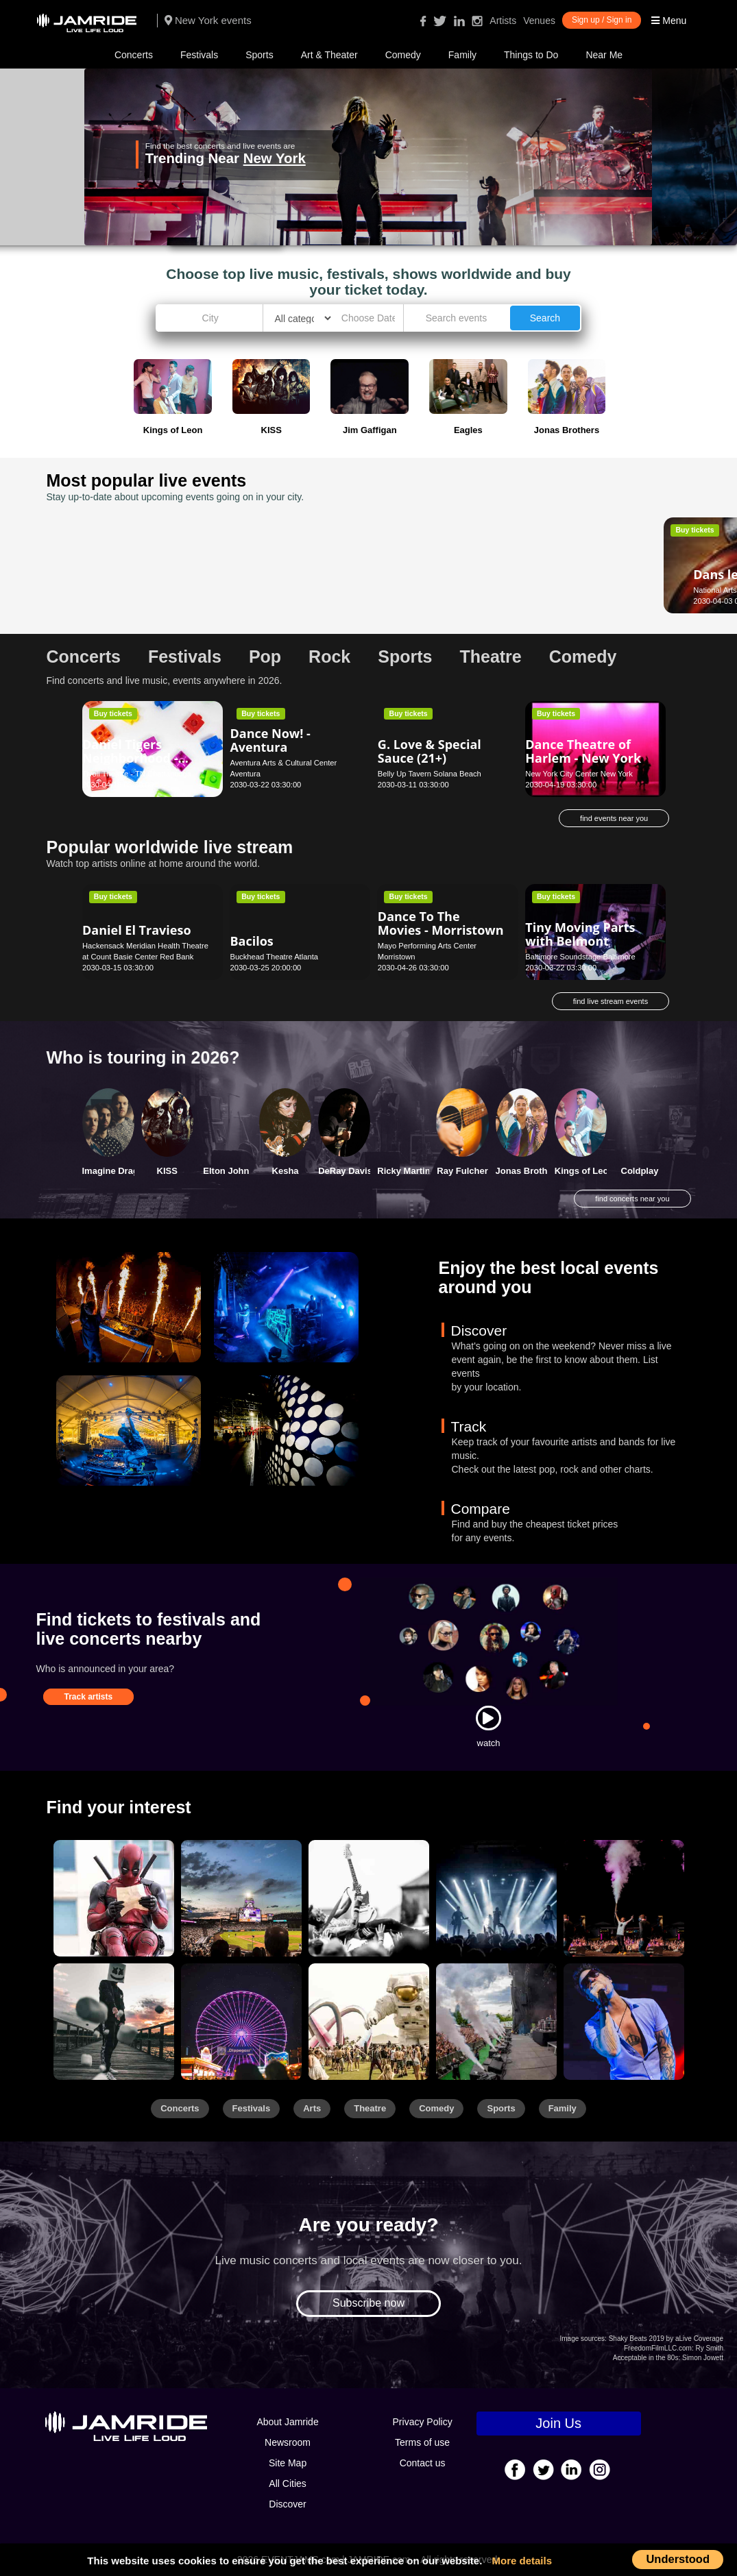 The height and width of the screenshot is (2576, 737). Describe the element at coordinates (273, 563) in the screenshot. I see `Dan Cummins` at that location.